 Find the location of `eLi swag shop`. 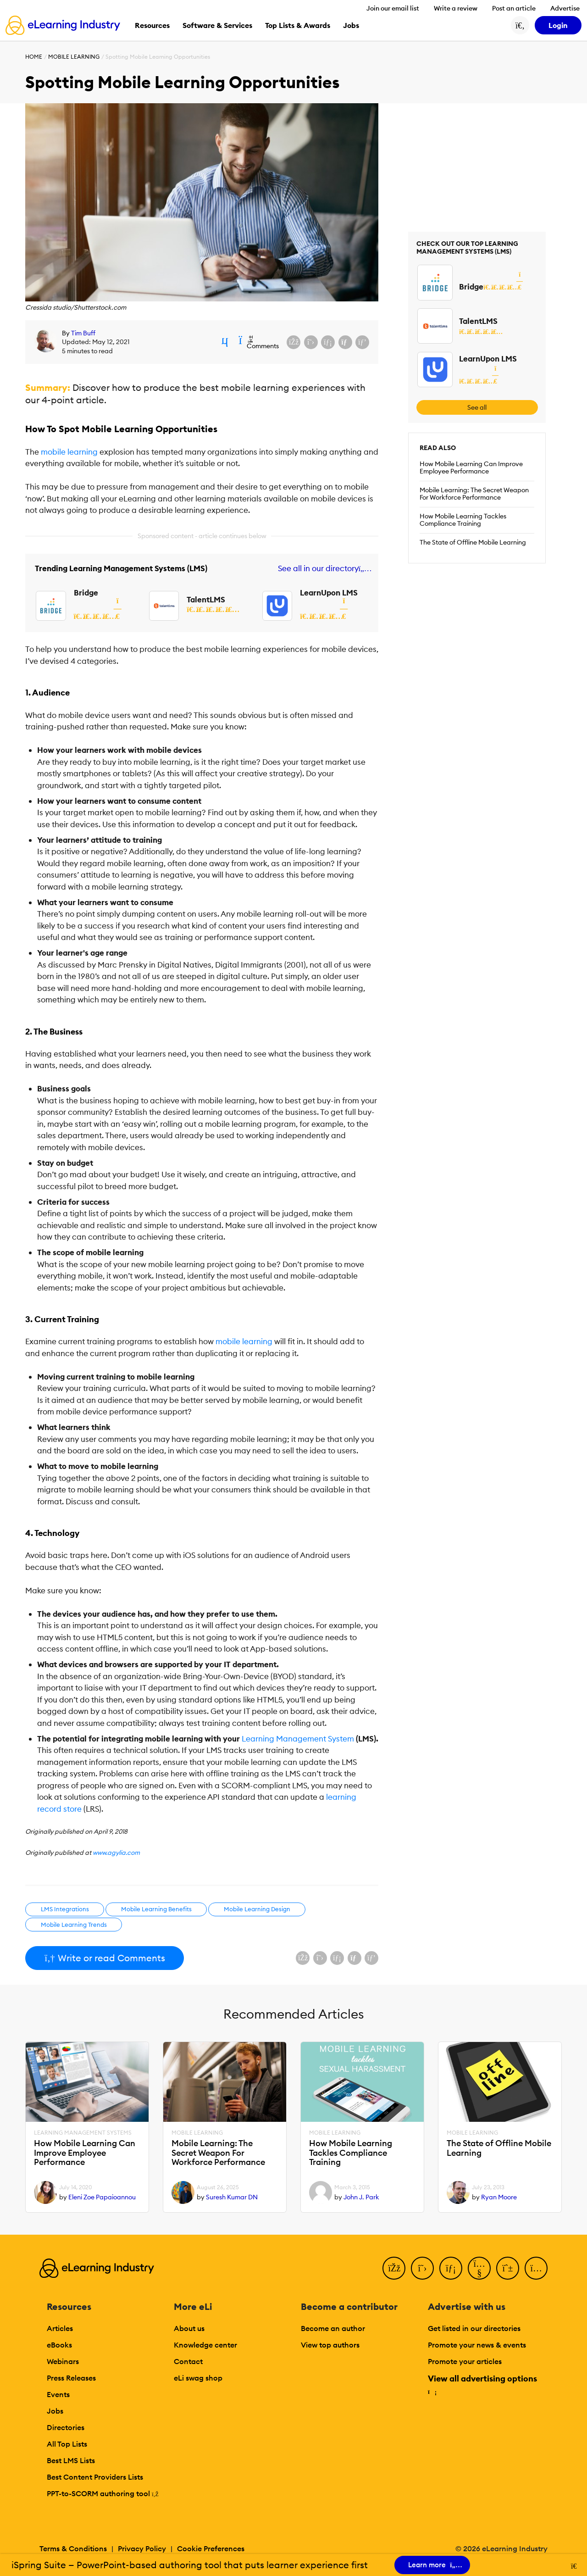

eLi swag shop is located at coordinates (198, 2377).